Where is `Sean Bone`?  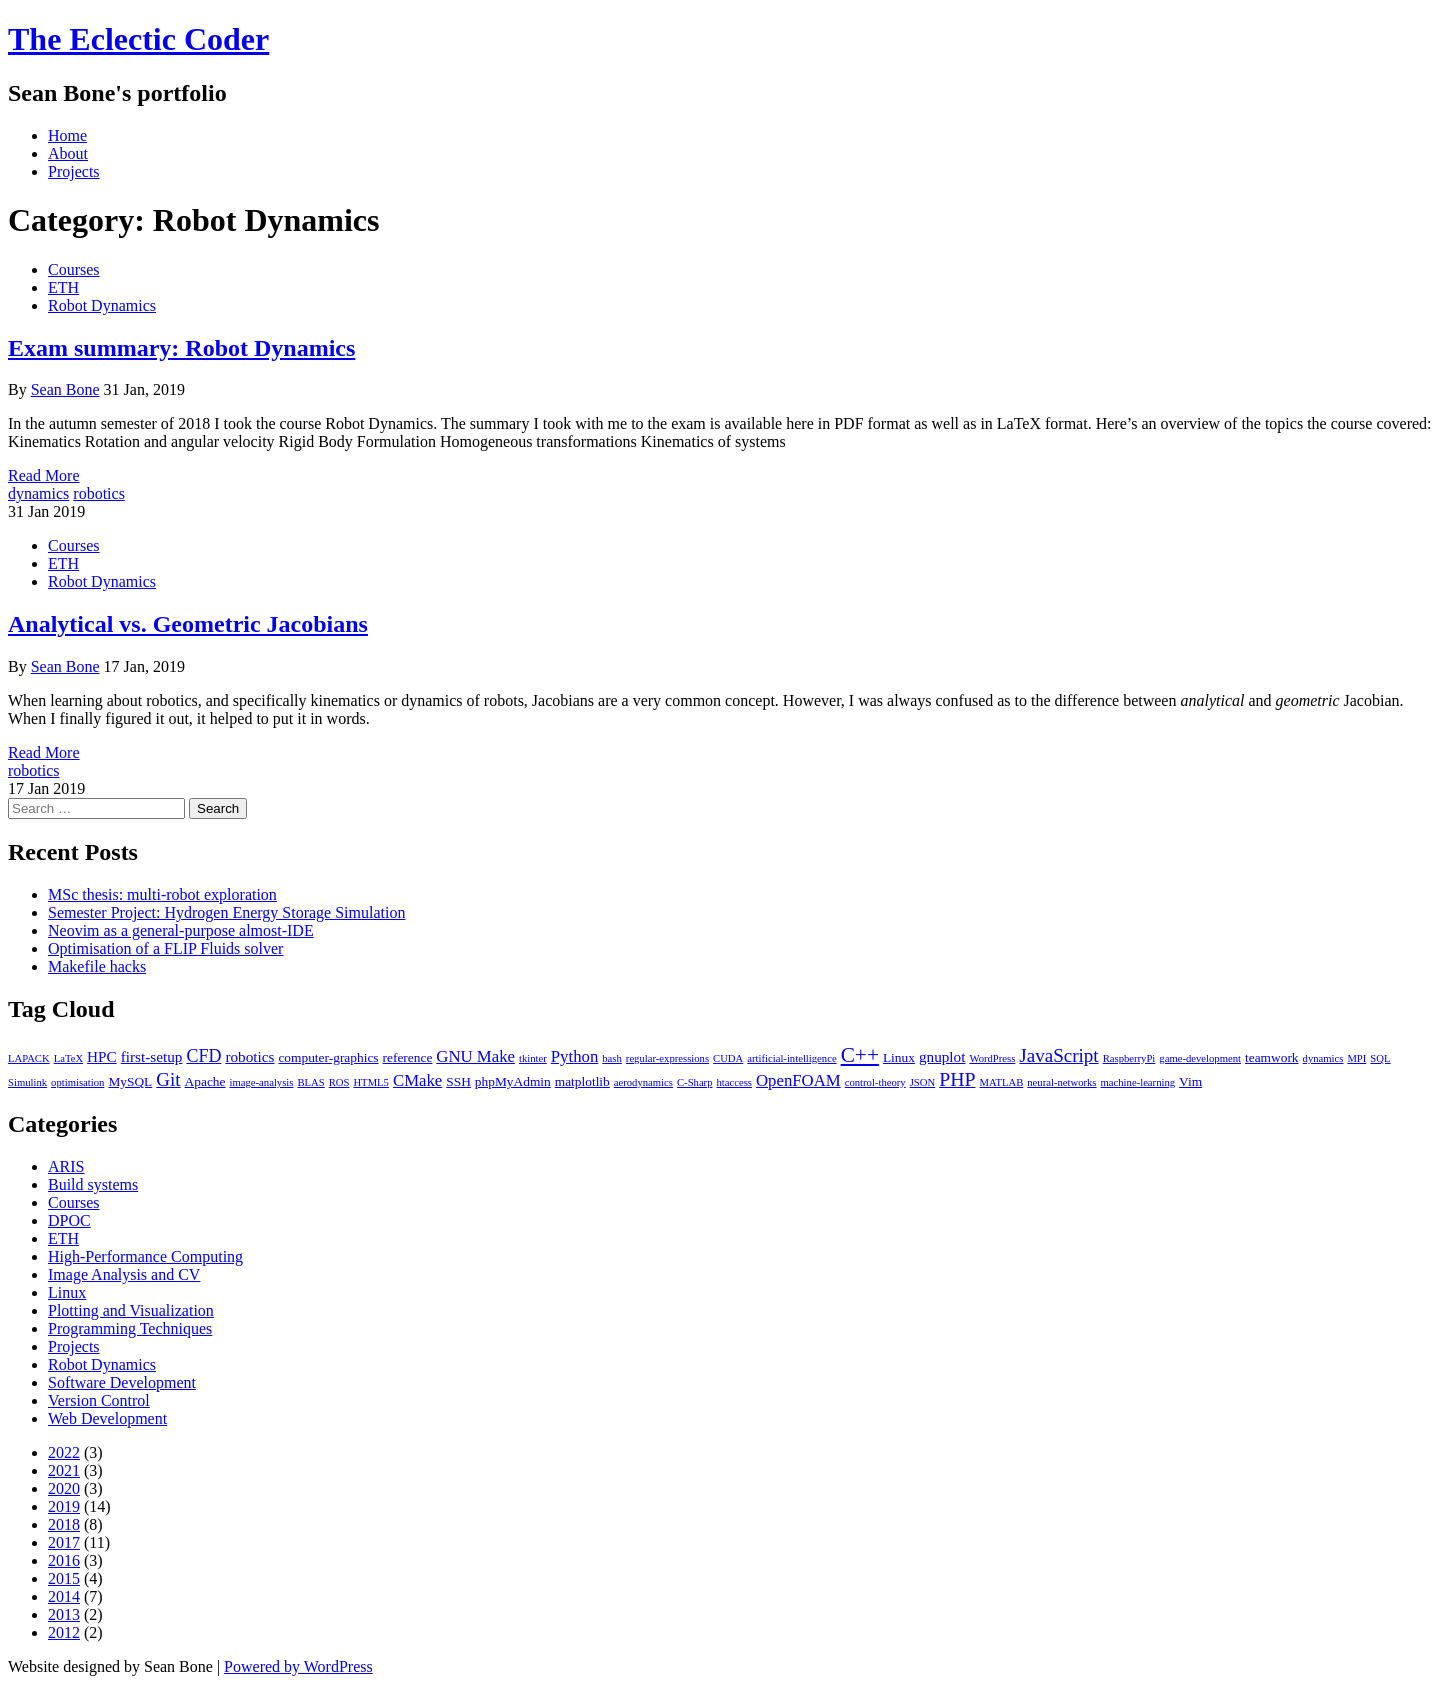 Sean Bone is located at coordinates (65, 389).